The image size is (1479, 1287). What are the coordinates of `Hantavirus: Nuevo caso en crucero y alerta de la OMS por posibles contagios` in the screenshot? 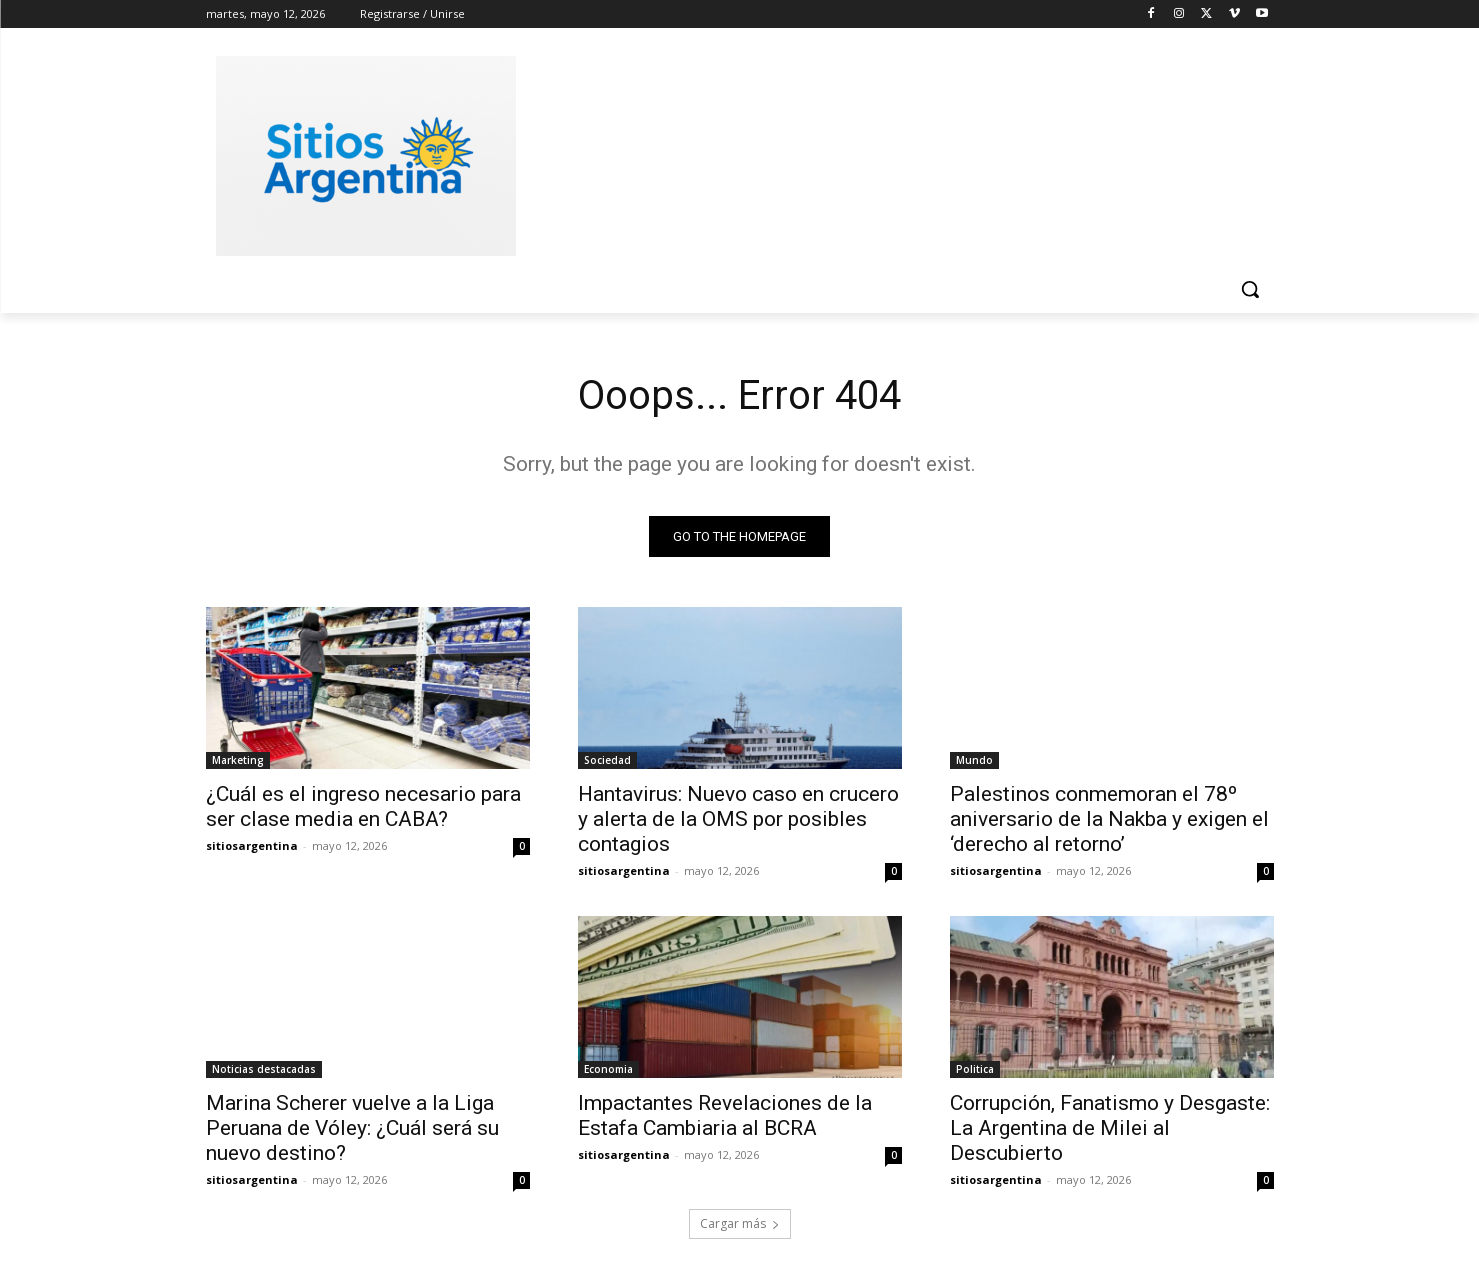 It's located at (738, 819).